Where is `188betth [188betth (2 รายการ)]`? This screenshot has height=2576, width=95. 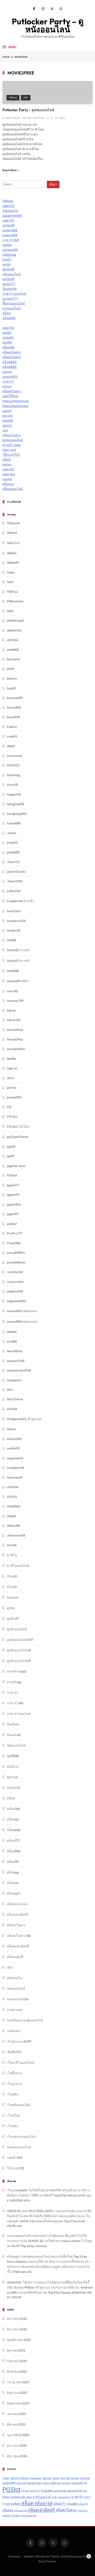
188betth [188betth (2 รายการ)] is located at coordinates (14, 2478).